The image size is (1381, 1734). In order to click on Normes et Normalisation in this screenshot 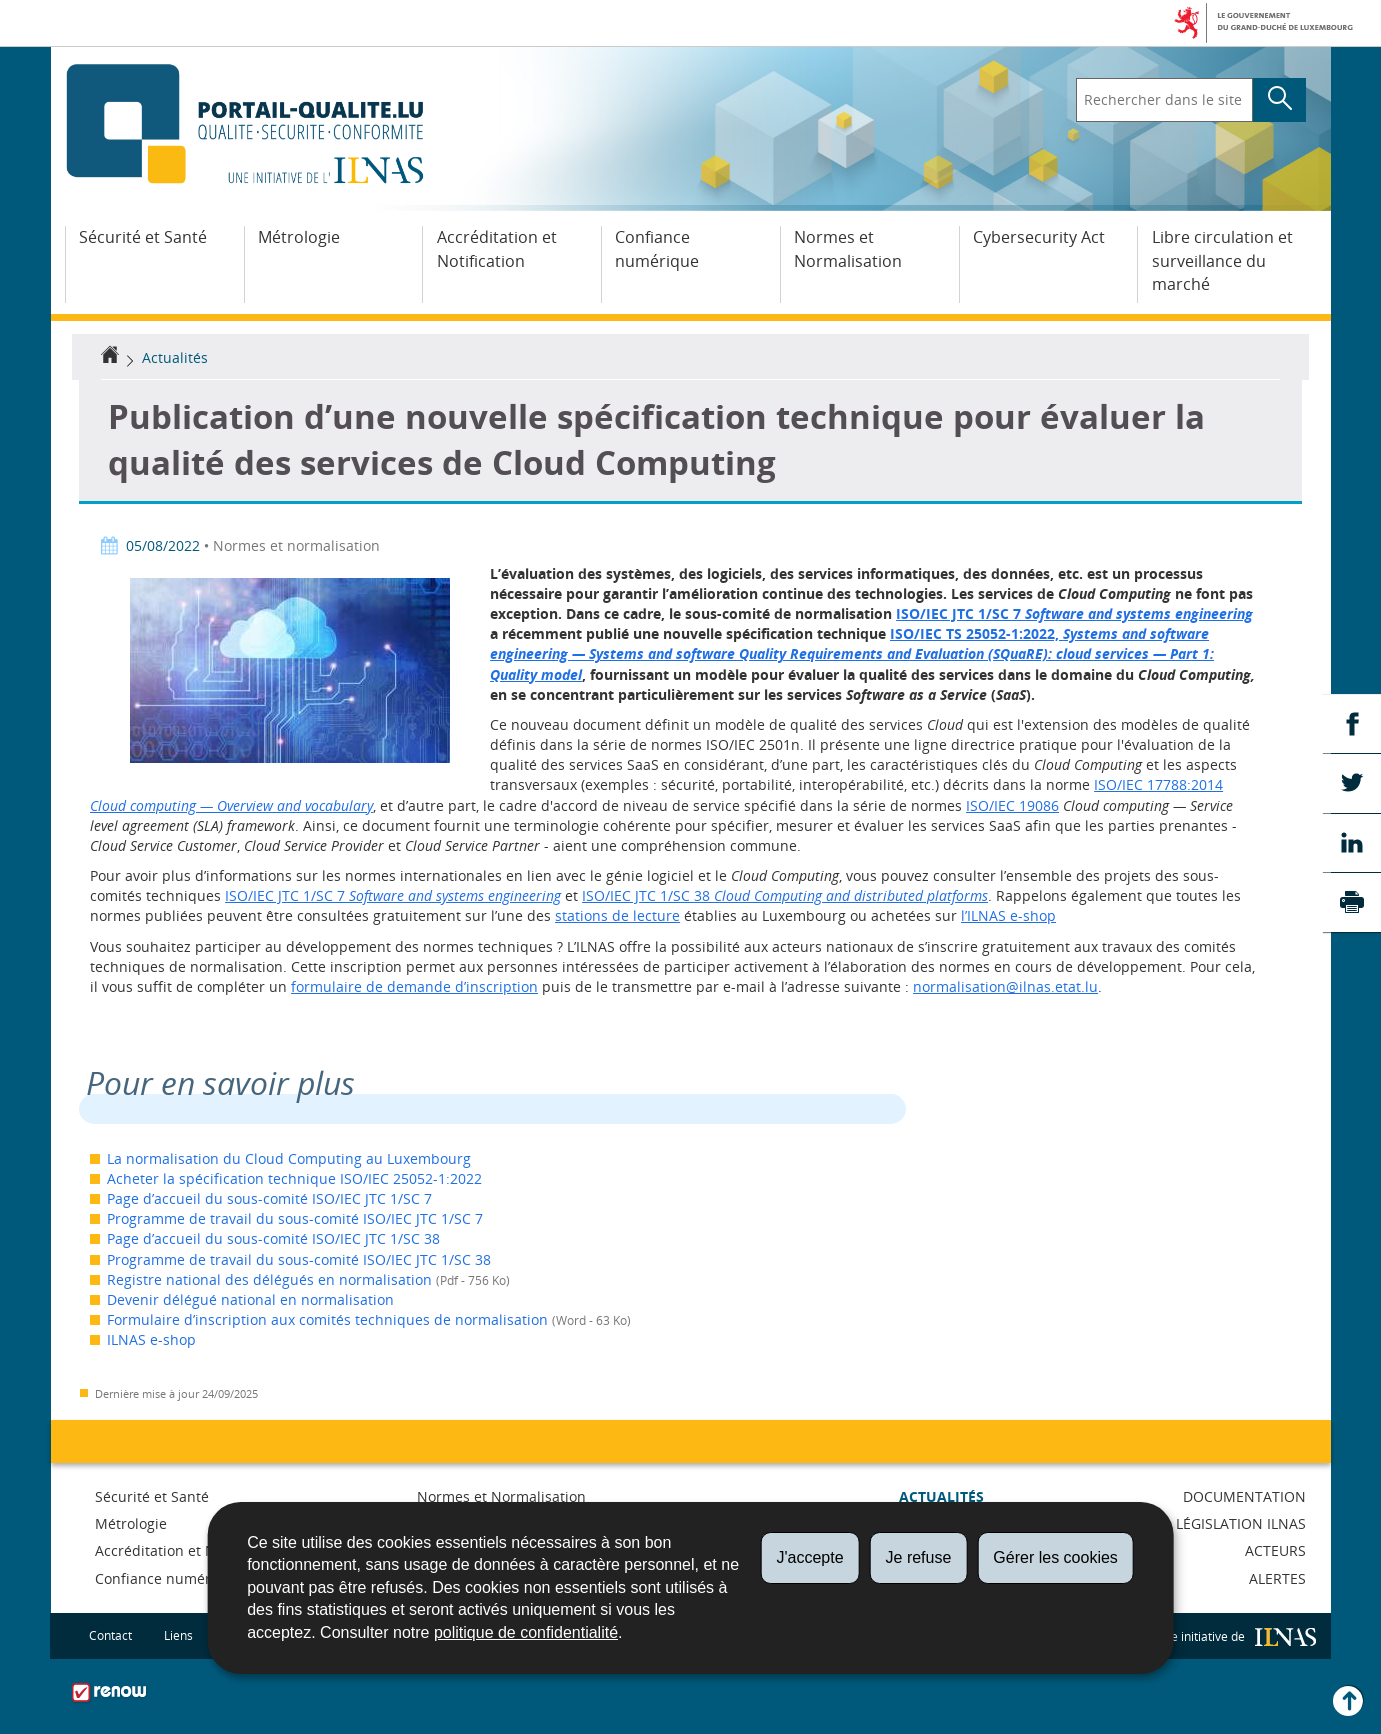, I will do `click(848, 249)`.